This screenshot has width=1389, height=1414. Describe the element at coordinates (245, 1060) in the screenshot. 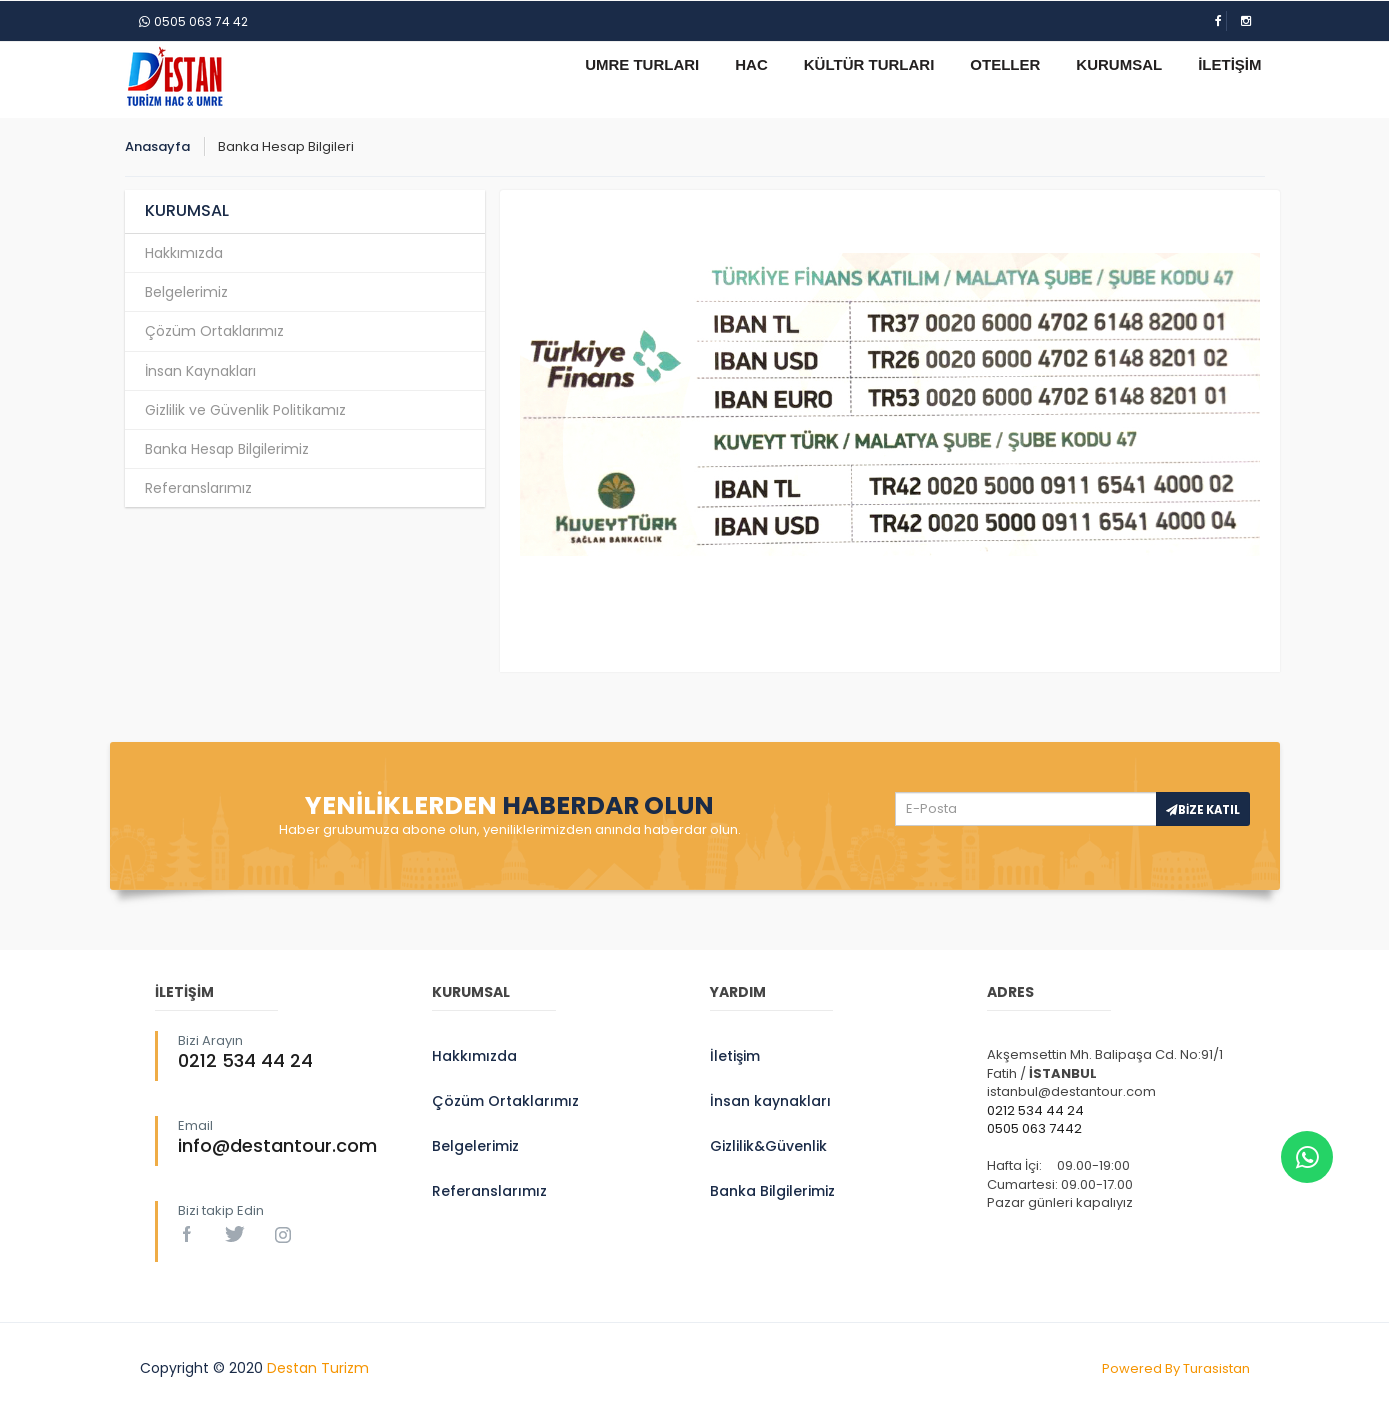

I see `0212 534 44 24` at that location.